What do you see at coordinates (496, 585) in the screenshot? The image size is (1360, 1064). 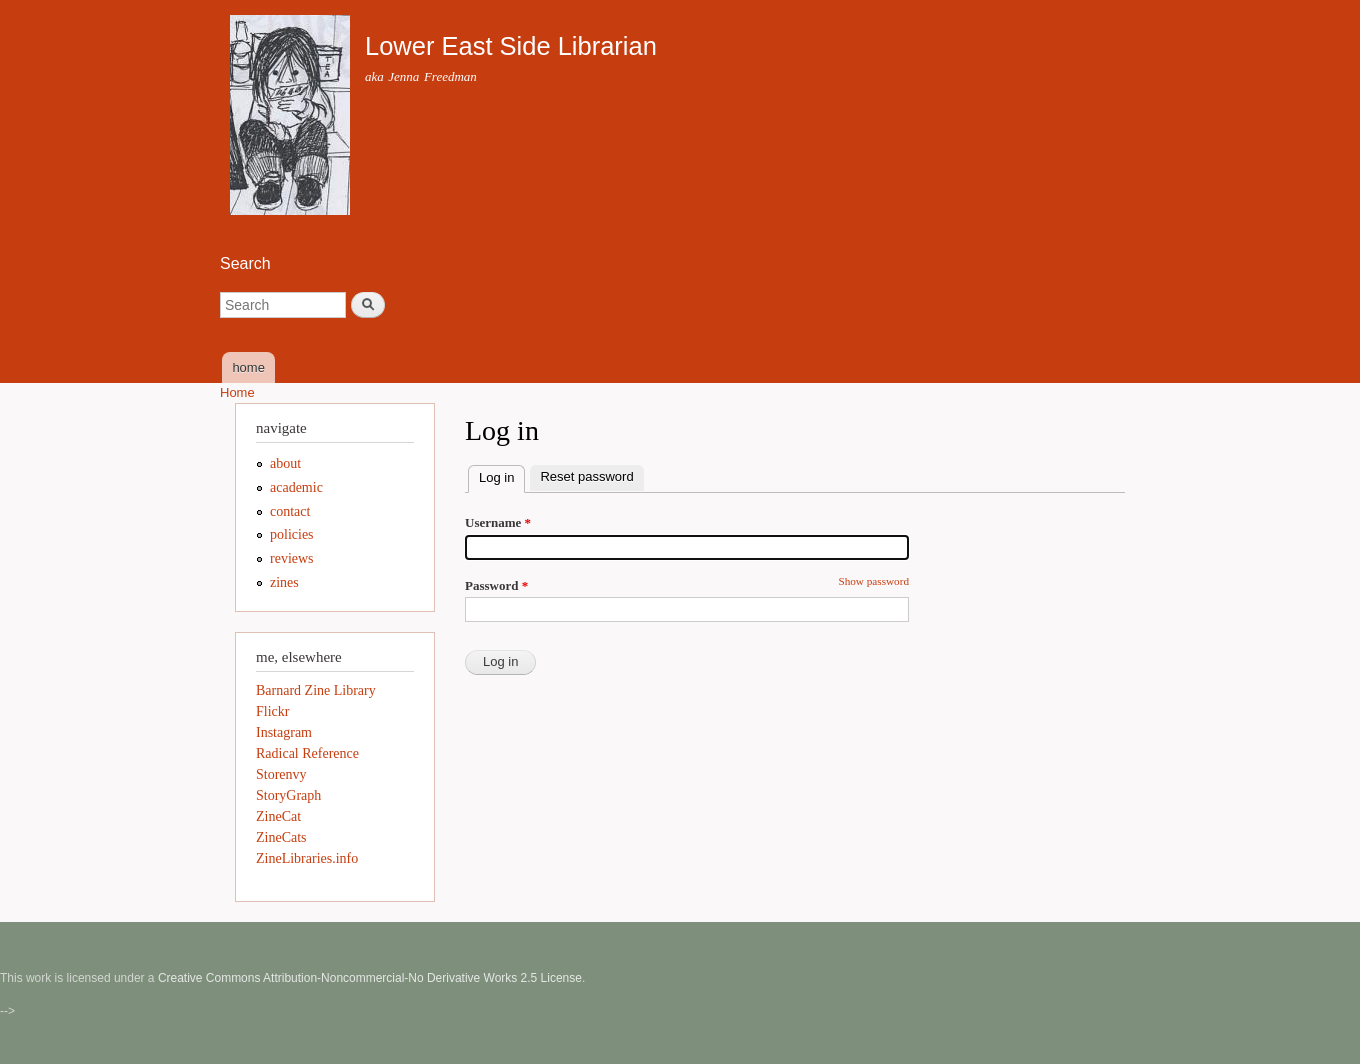 I see `Password` at bounding box center [496, 585].